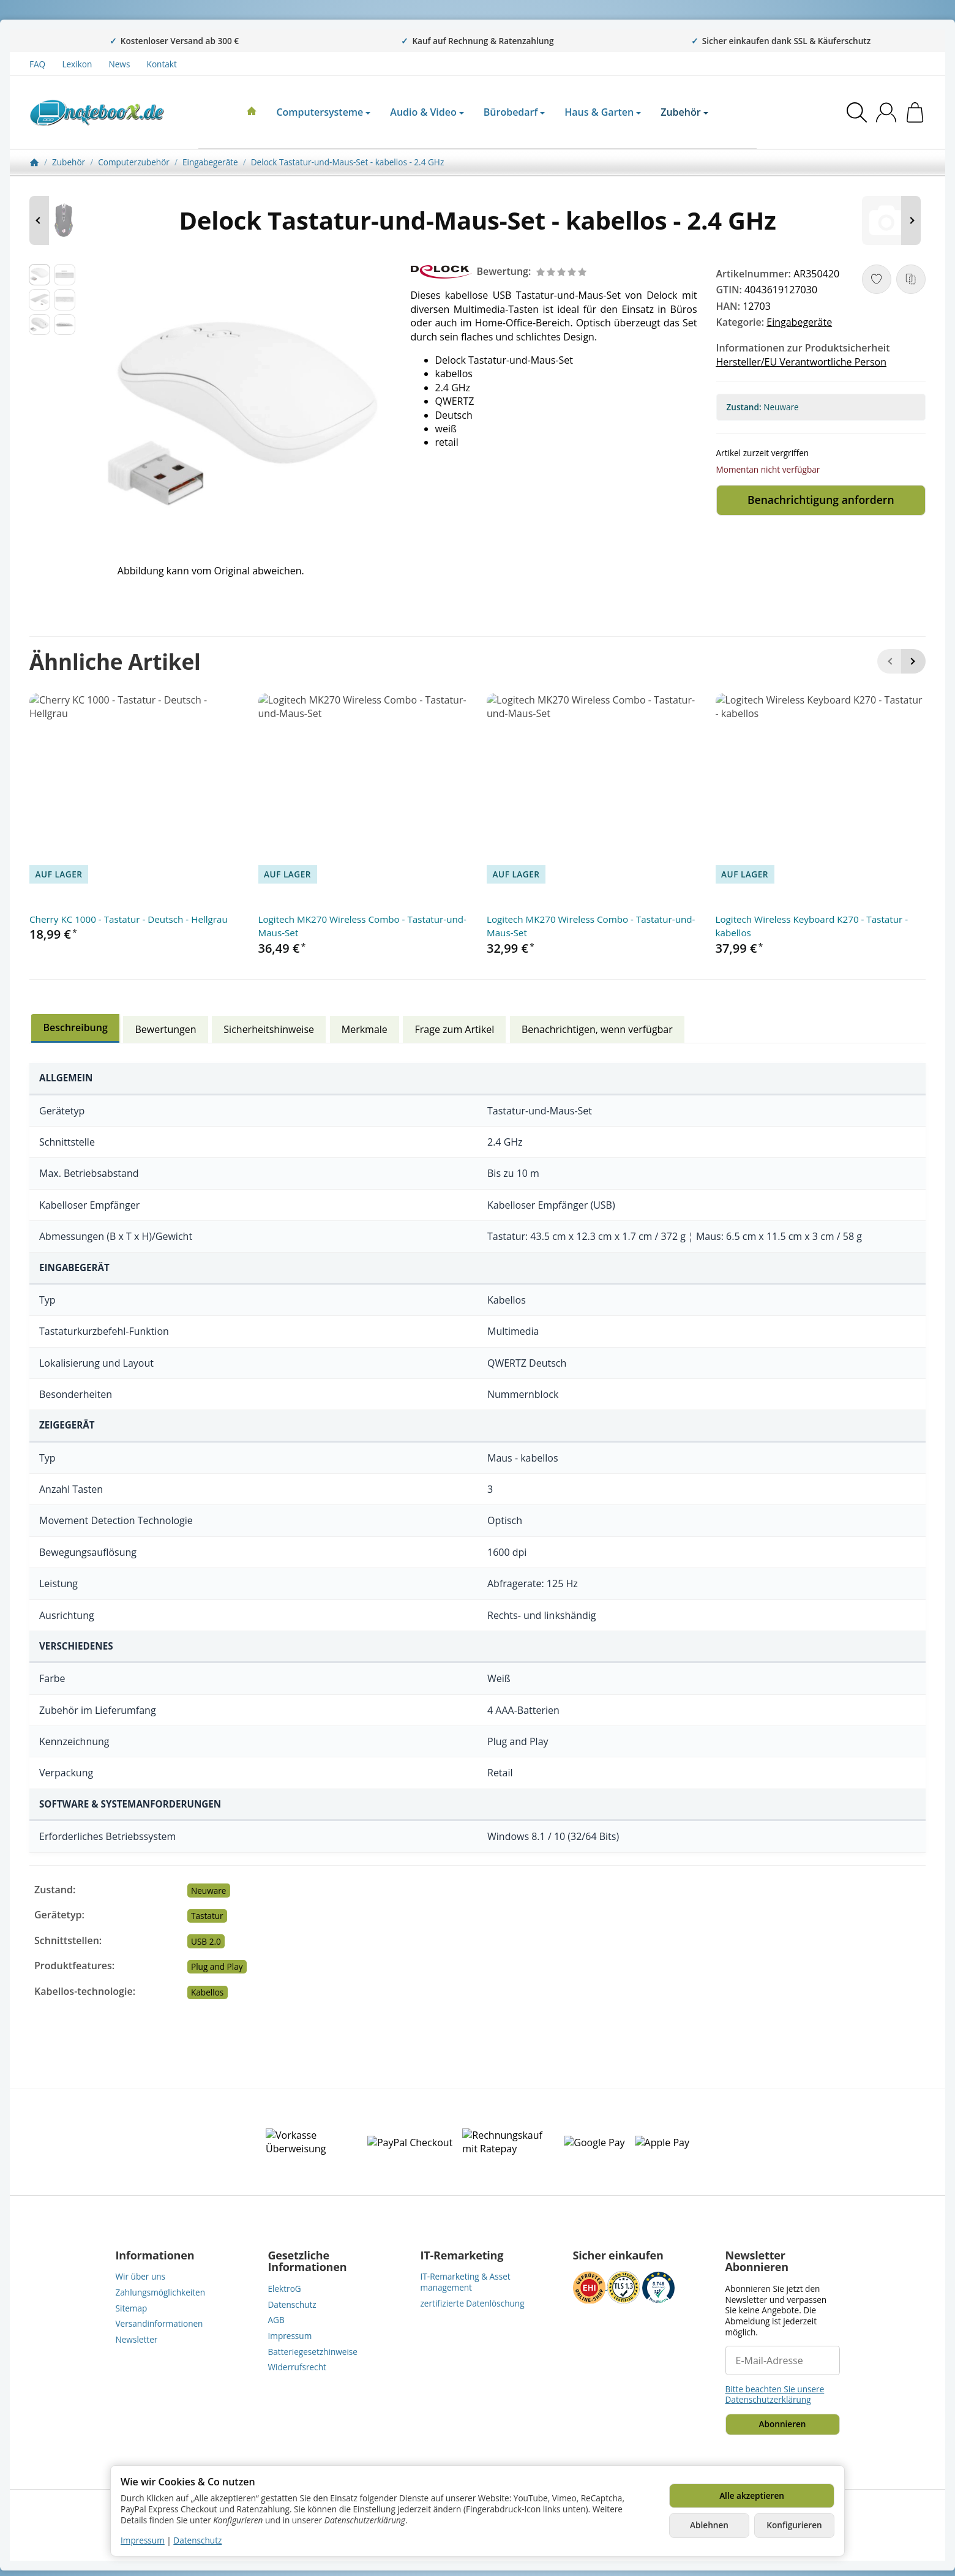 Image resolution: width=955 pixels, height=2576 pixels. What do you see at coordinates (913, 661) in the screenshot?
I see `[Weiter]` at bounding box center [913, 661].